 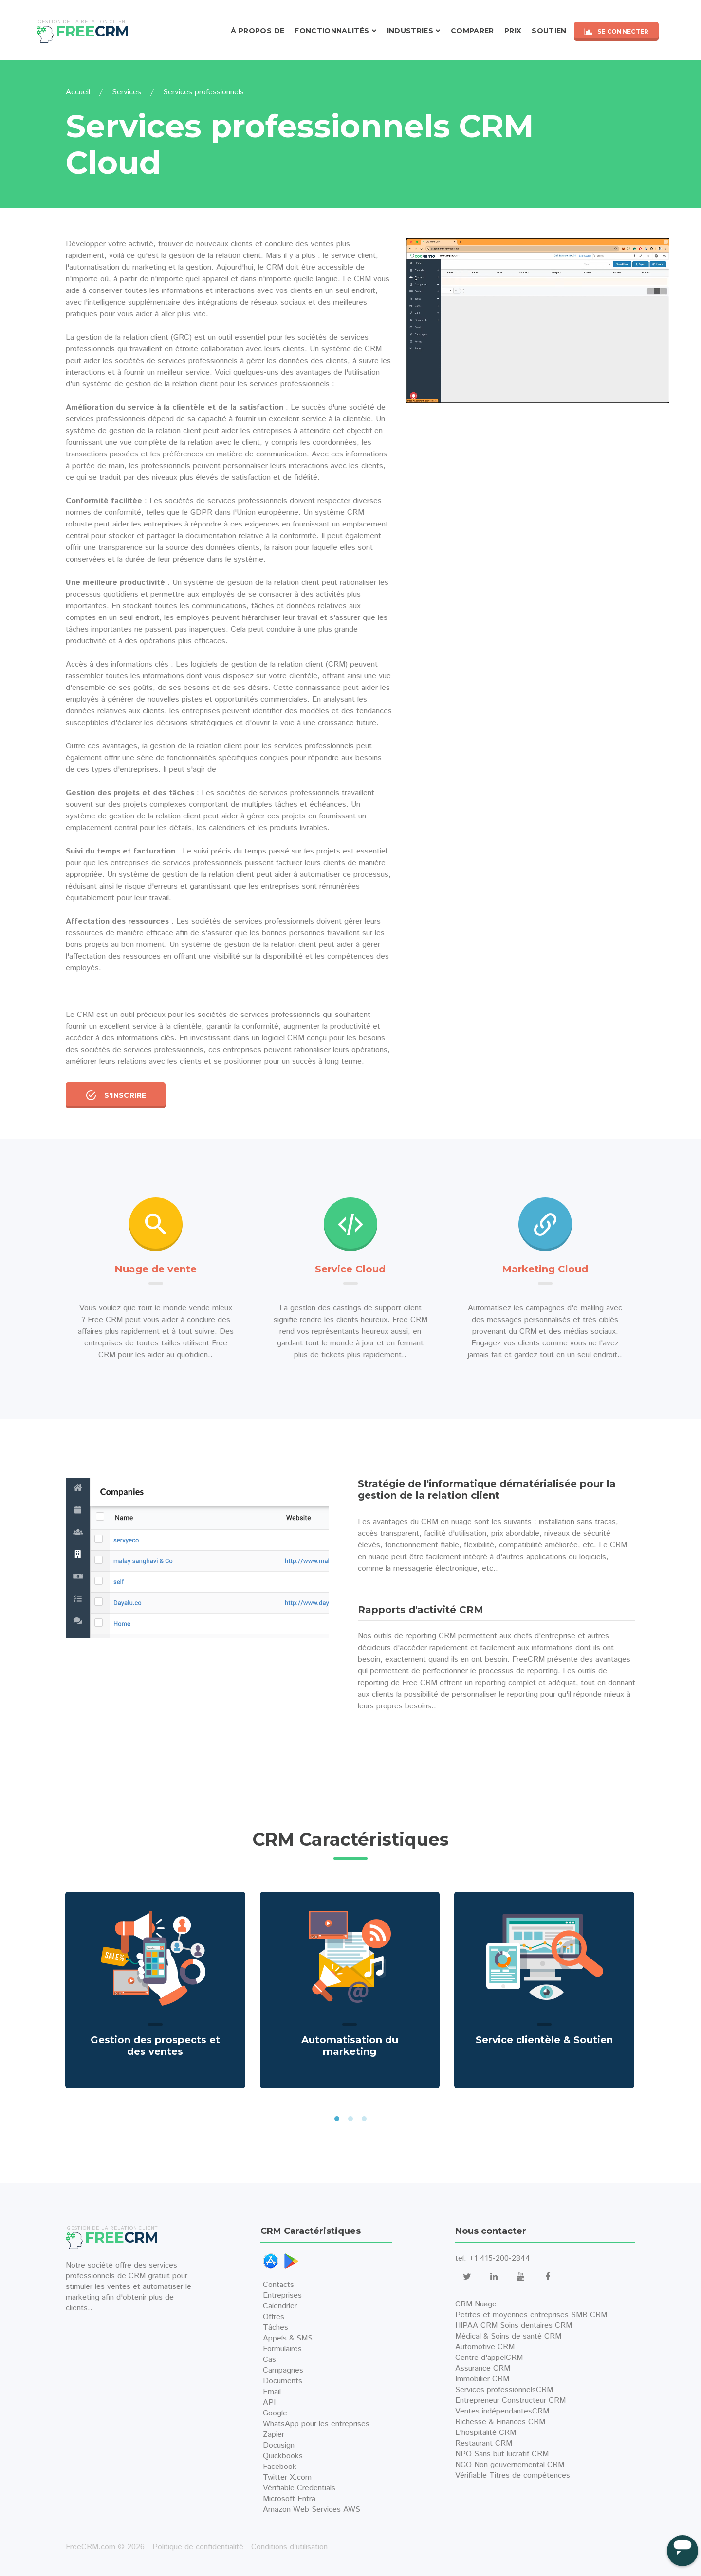 I want to click on Services, so click(x=126, y=92).